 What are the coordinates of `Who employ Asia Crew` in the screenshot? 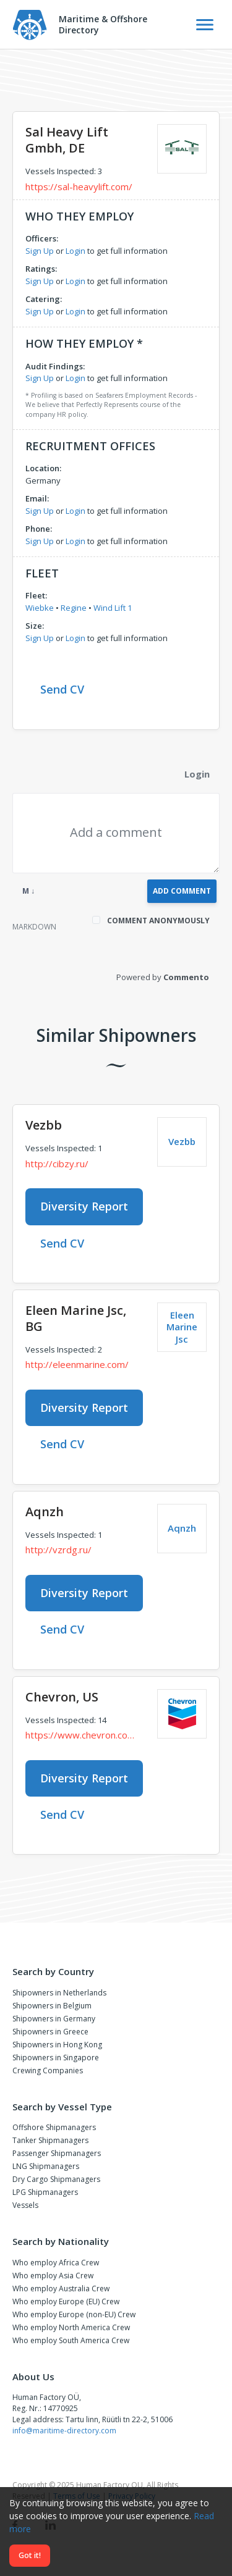 It's located at (52, 2275).